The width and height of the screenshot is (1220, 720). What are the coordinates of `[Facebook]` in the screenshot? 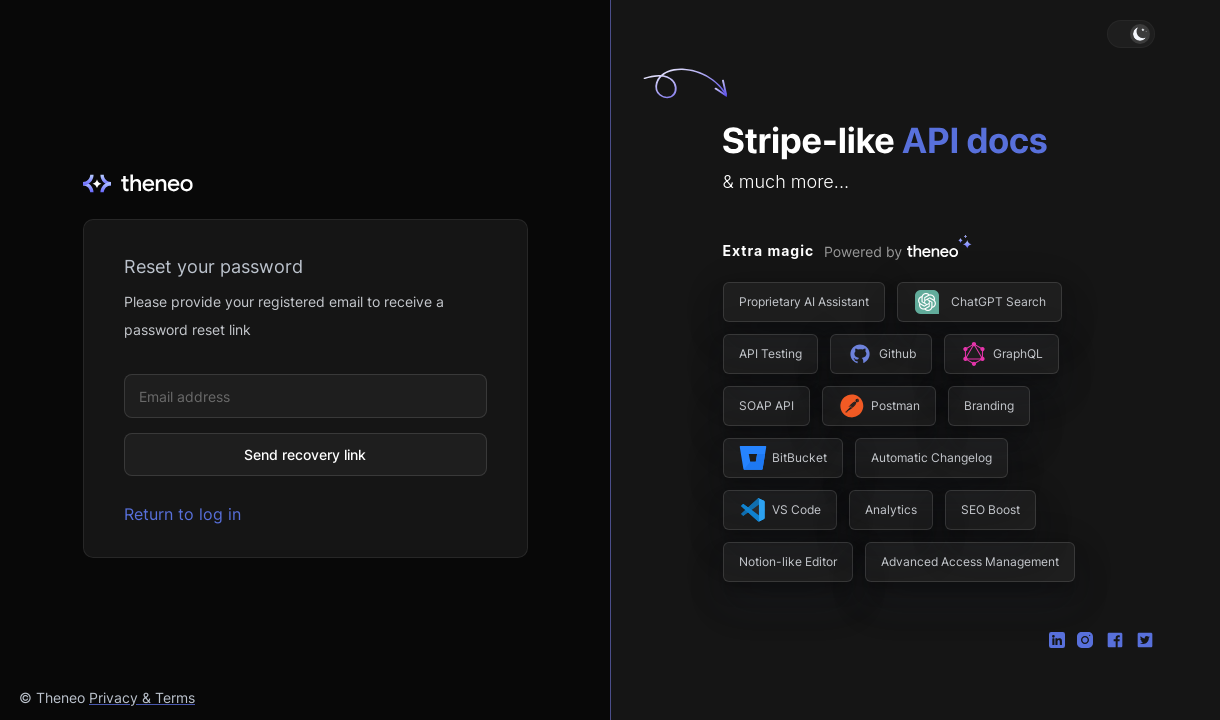 It's located at (1115, 638).